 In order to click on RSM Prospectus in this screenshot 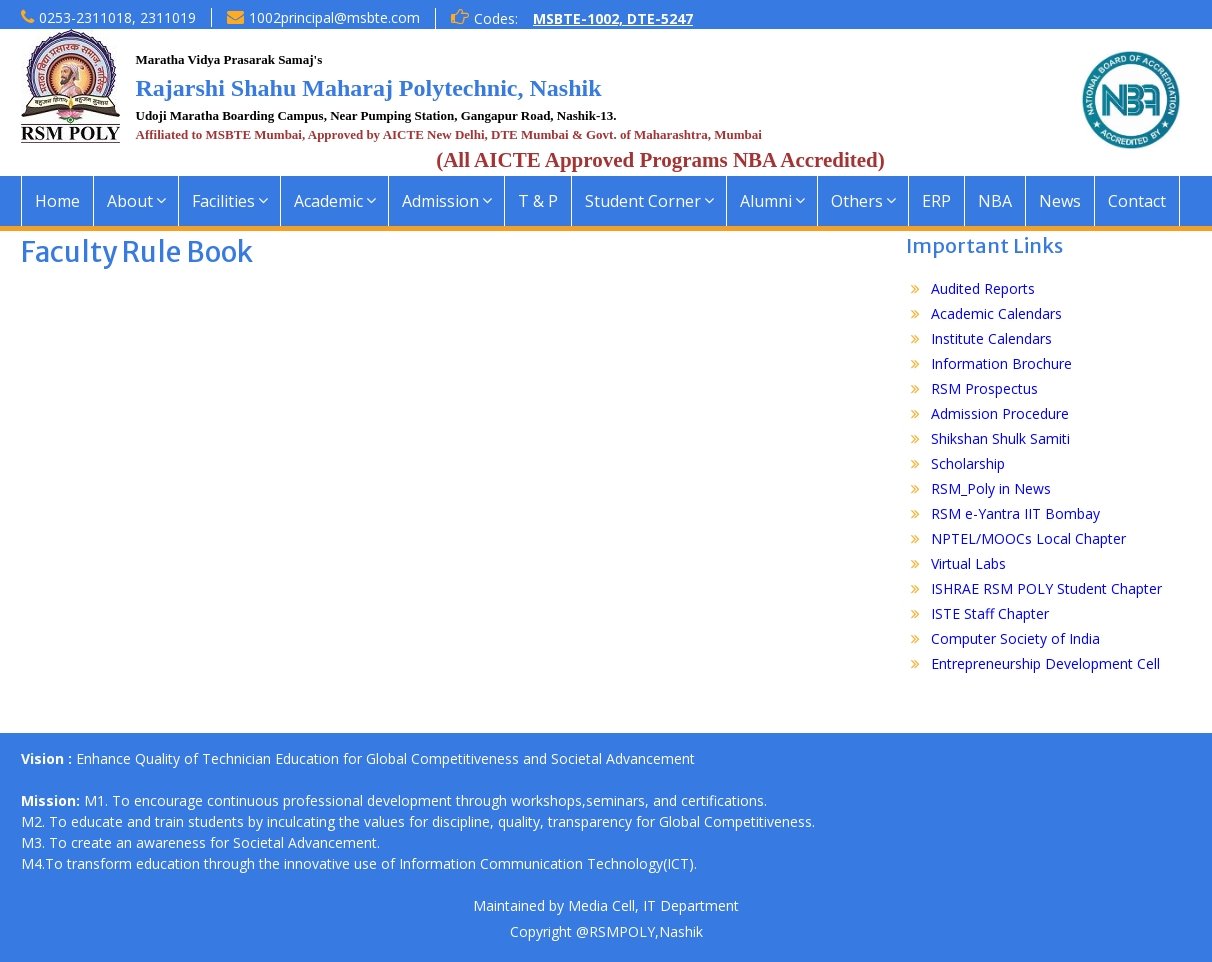, I will do `click(984, 388)`.